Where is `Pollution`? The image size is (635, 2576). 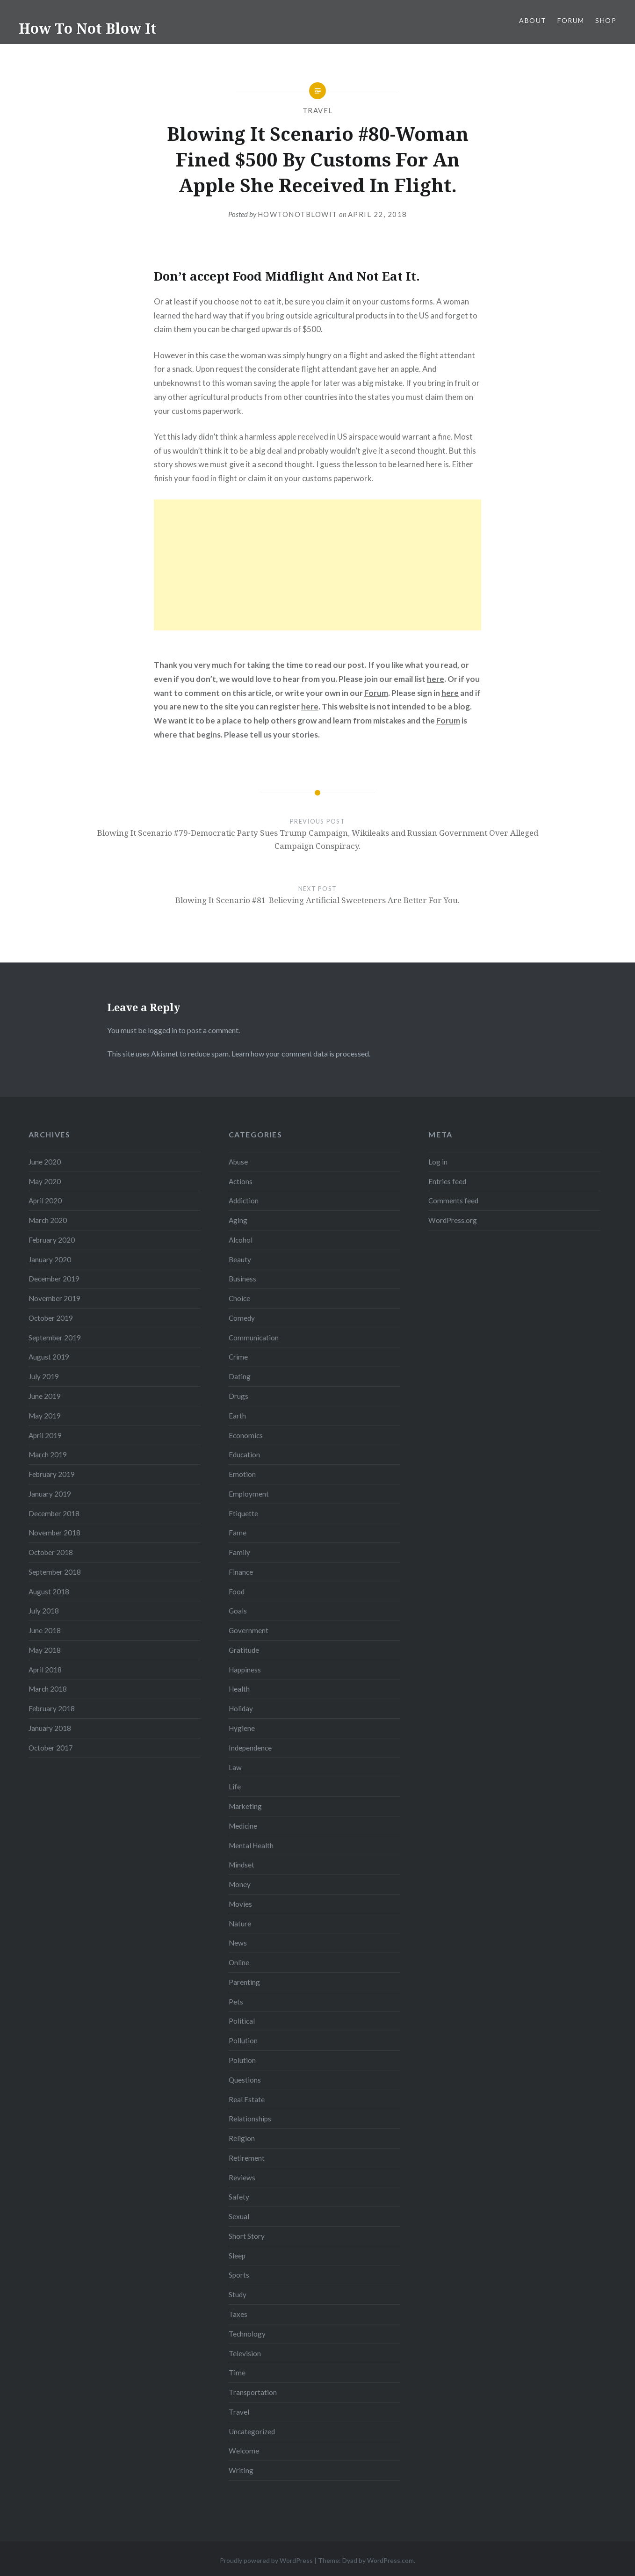 Pollution is located at coordinates (243, 2040).